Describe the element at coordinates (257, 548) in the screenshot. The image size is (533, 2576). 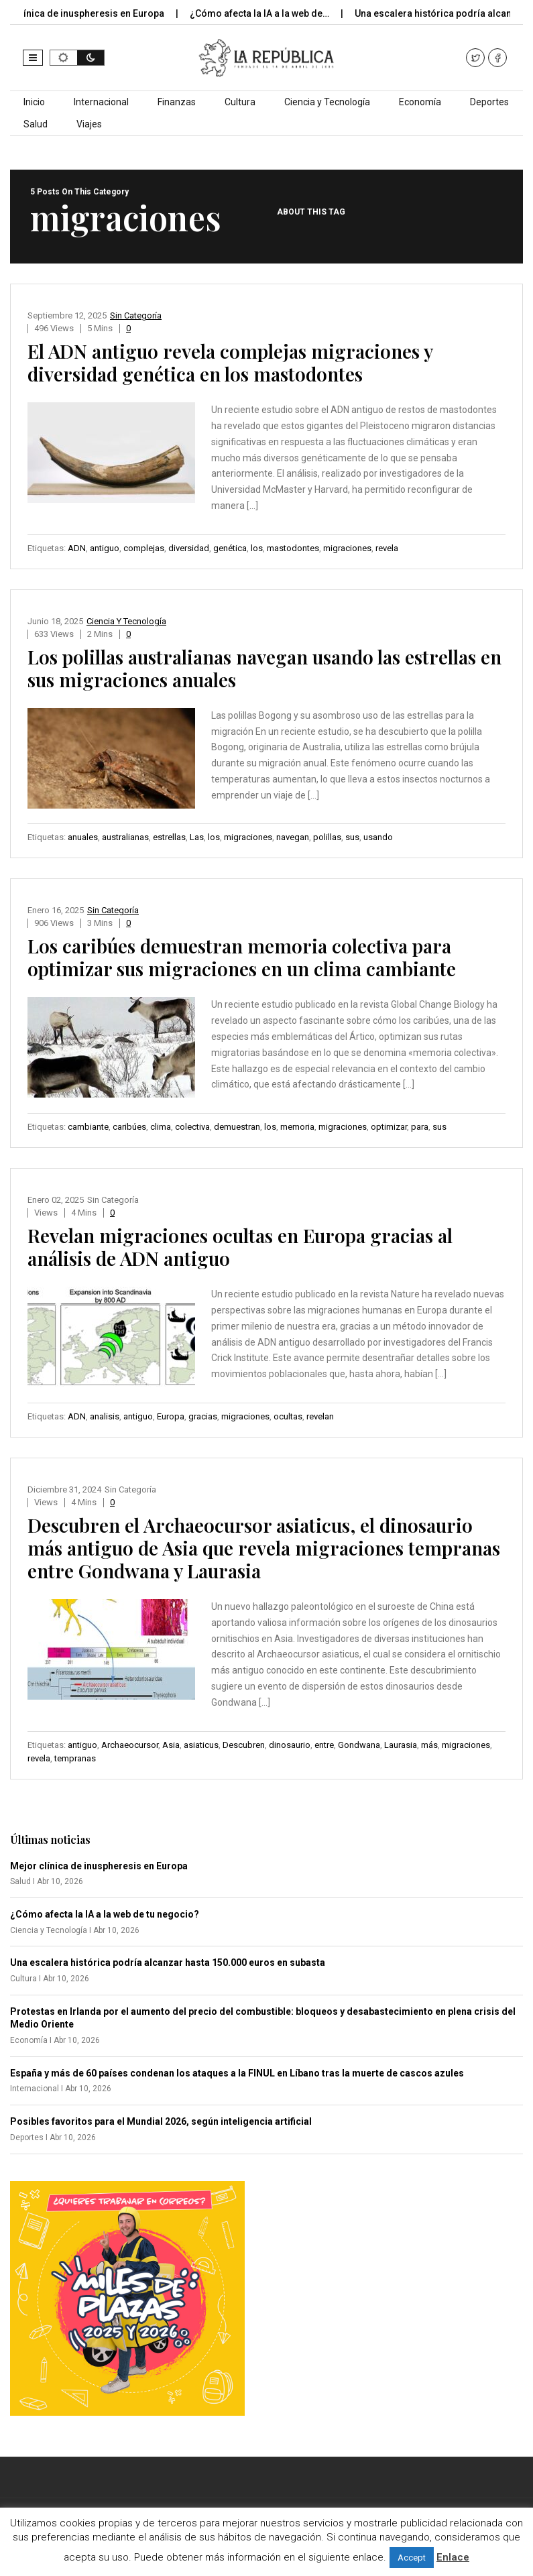
I see `los` at that location.